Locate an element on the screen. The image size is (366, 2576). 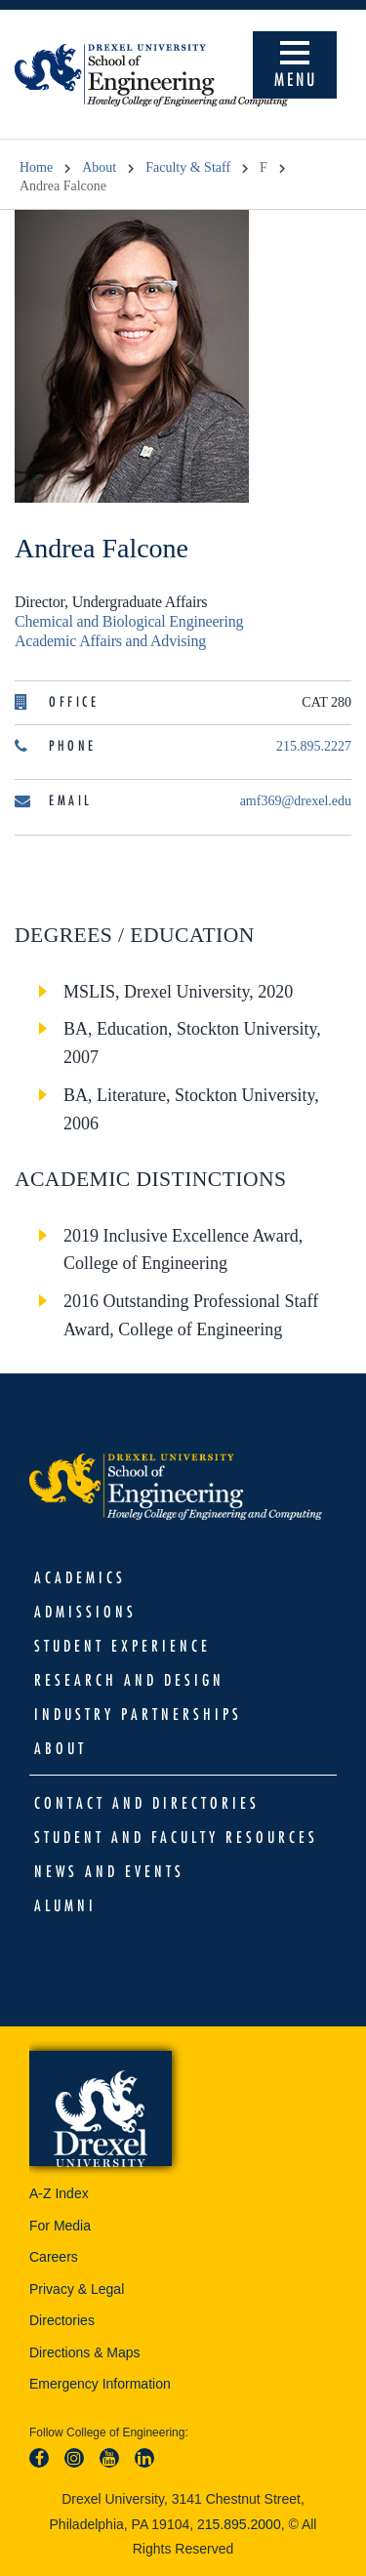
Emergency Information is located at coordinates (100, 2384).